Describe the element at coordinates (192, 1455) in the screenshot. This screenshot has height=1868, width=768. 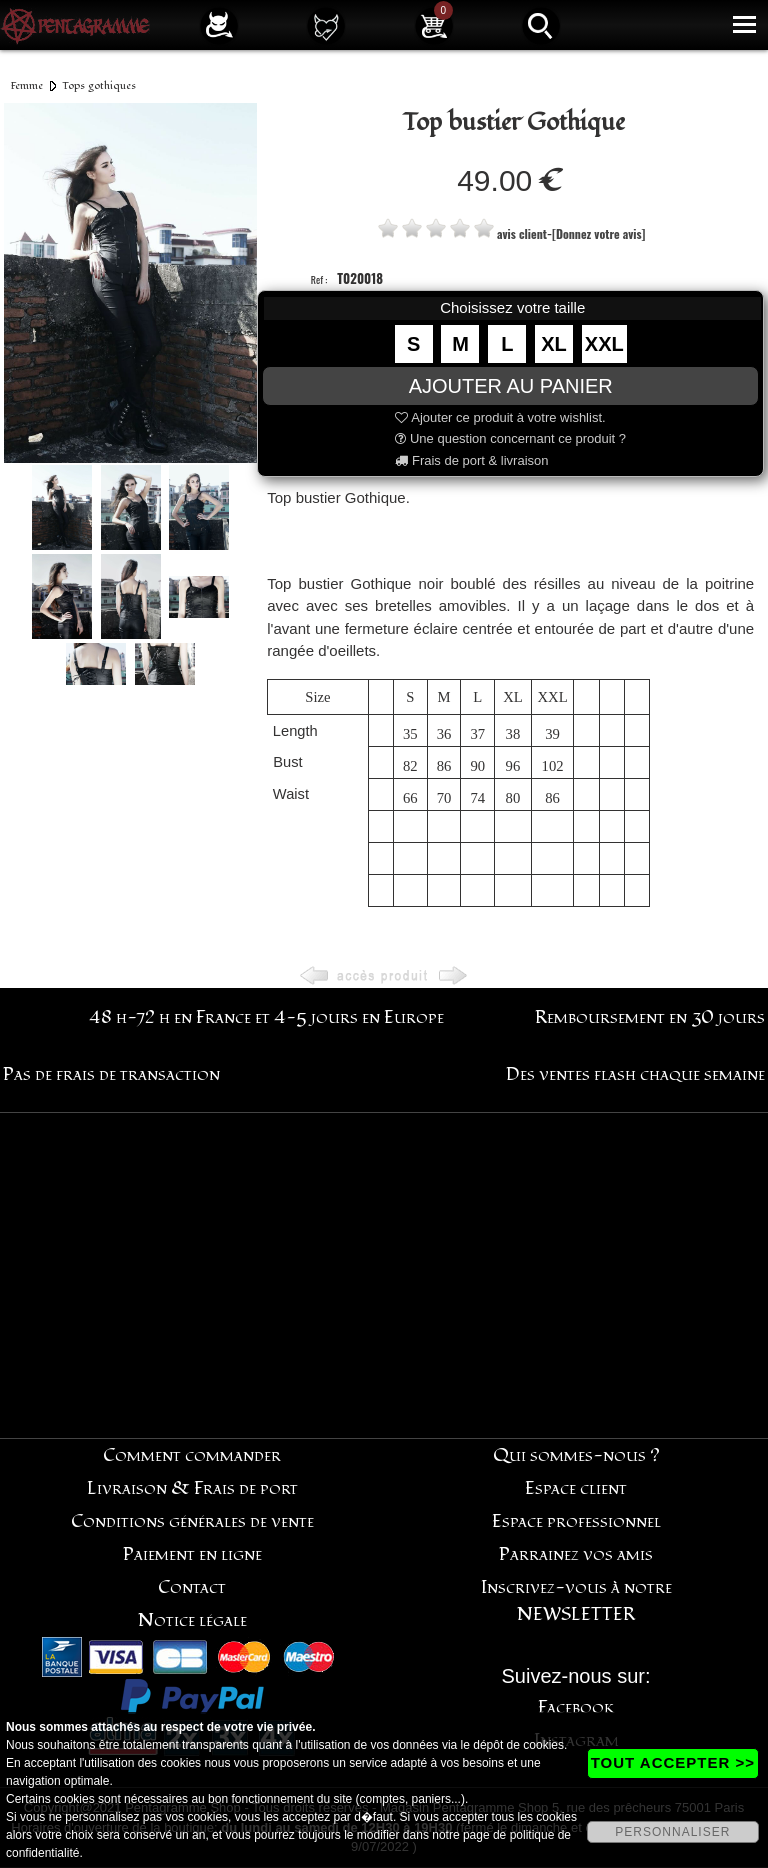
I see `Comment commander` at that location.